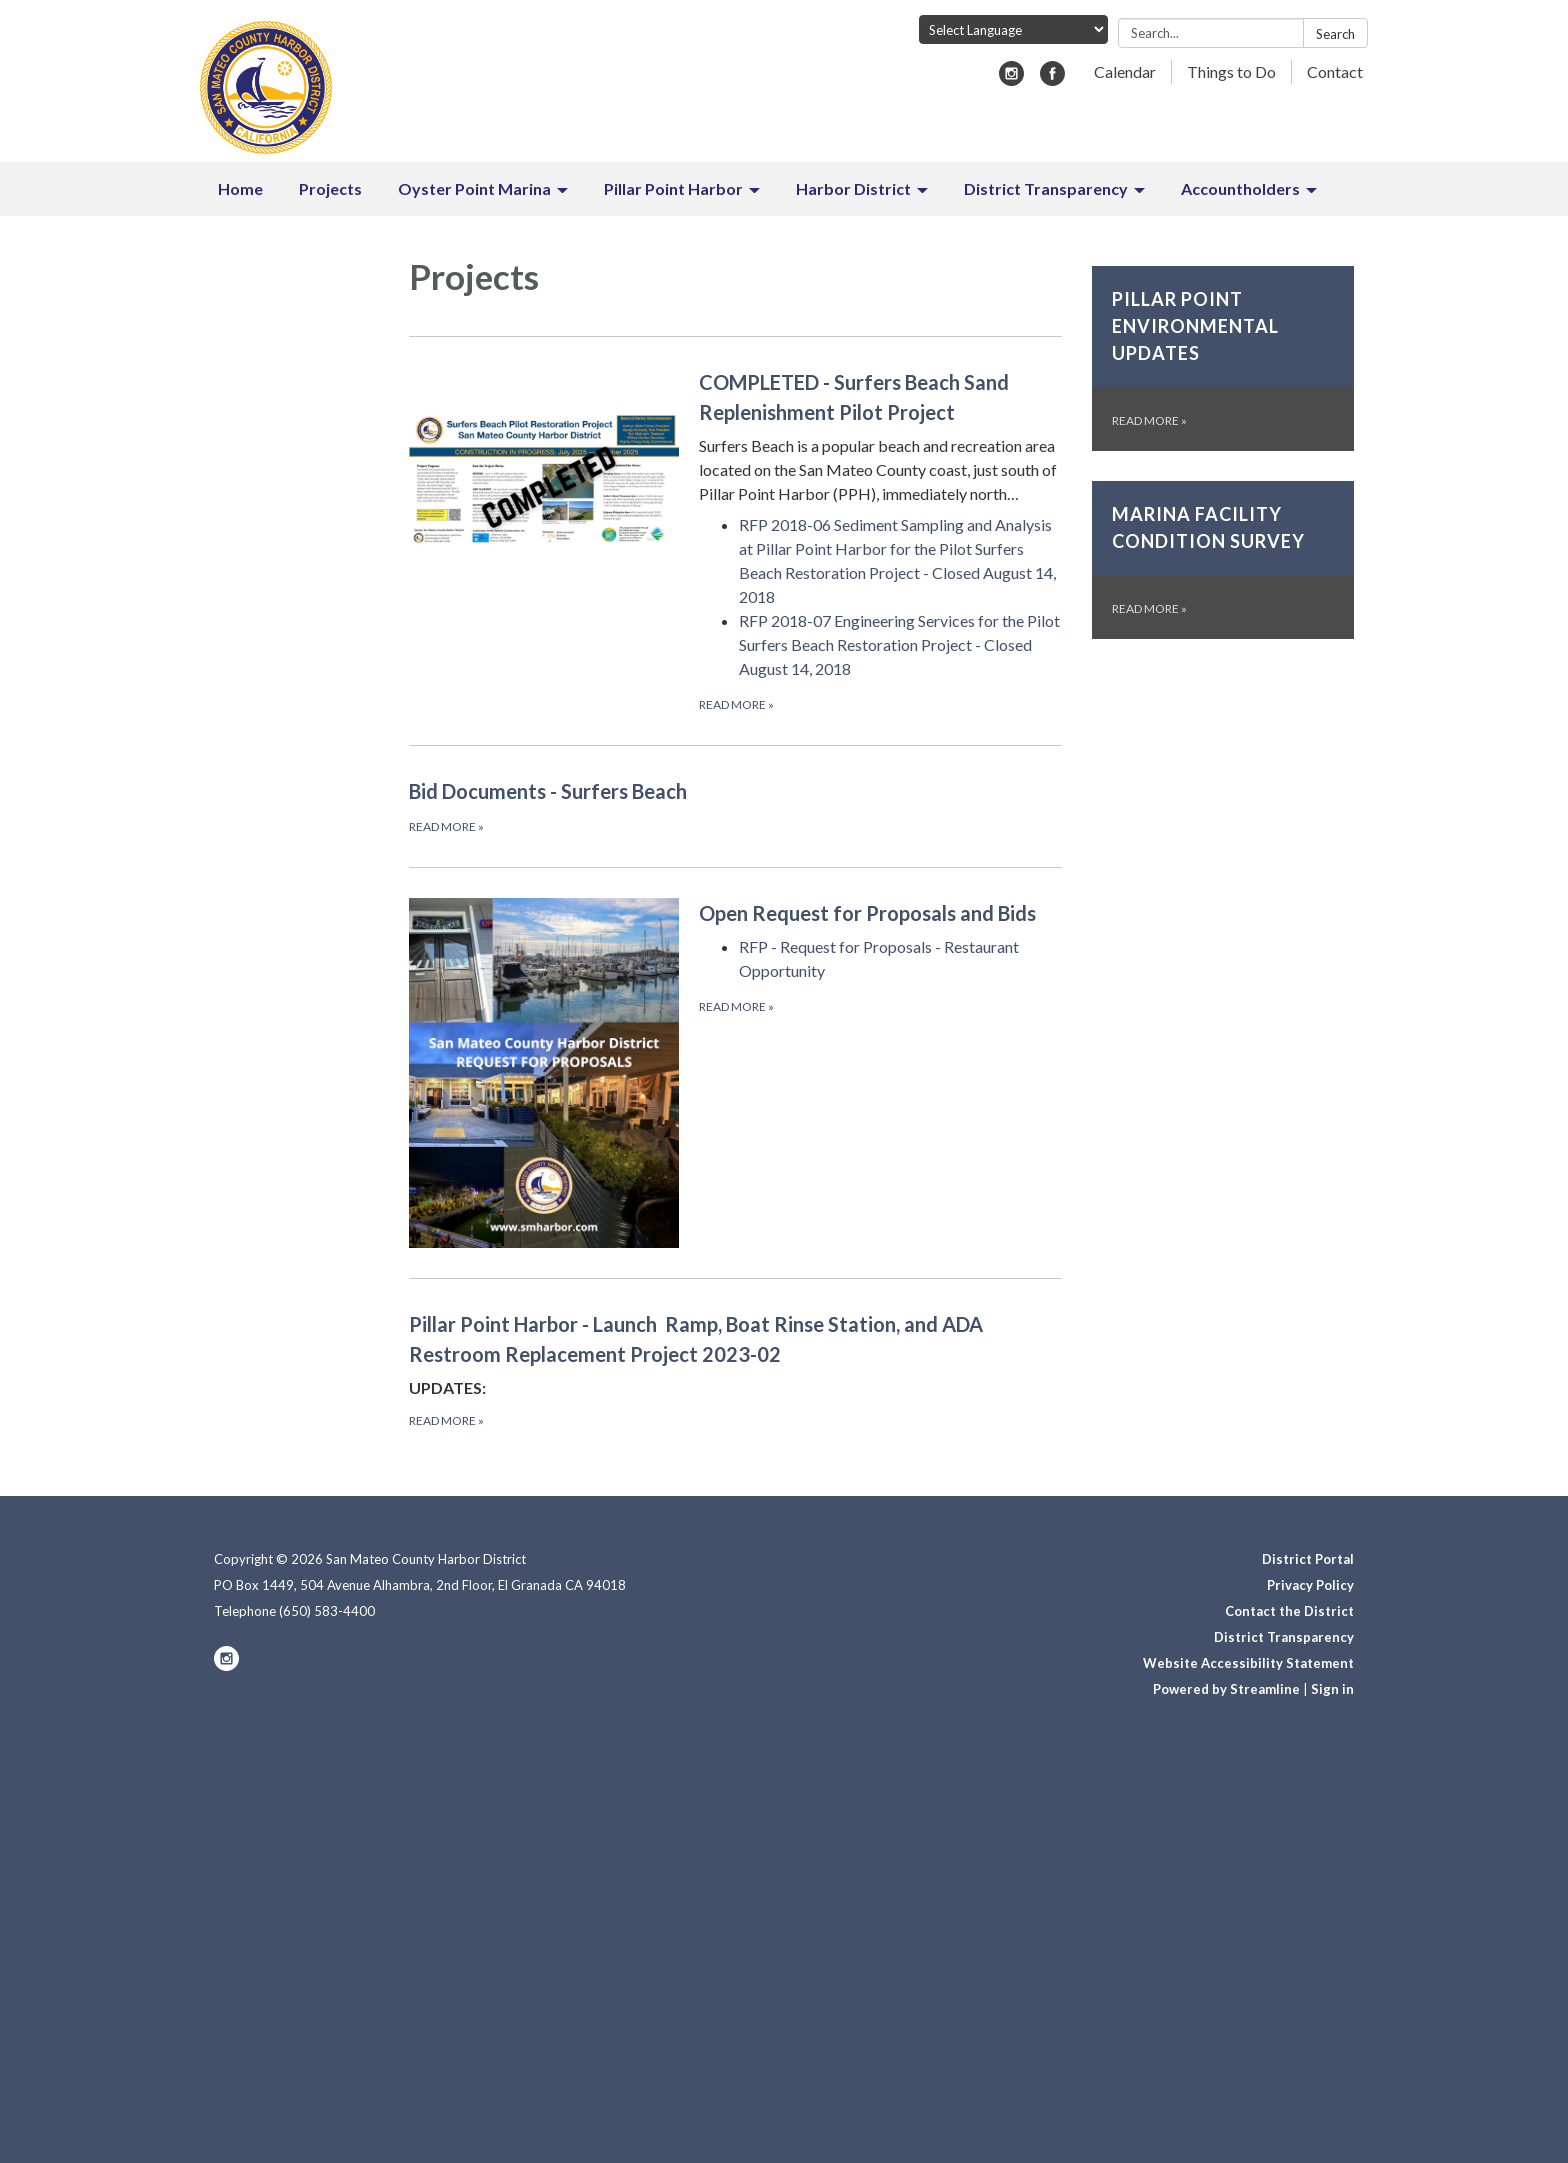 This screenshot has width=1568, height=2163. Describe the element at coordinates (1284, 1637) in the screenshot. I see `District Transparency` at that location.